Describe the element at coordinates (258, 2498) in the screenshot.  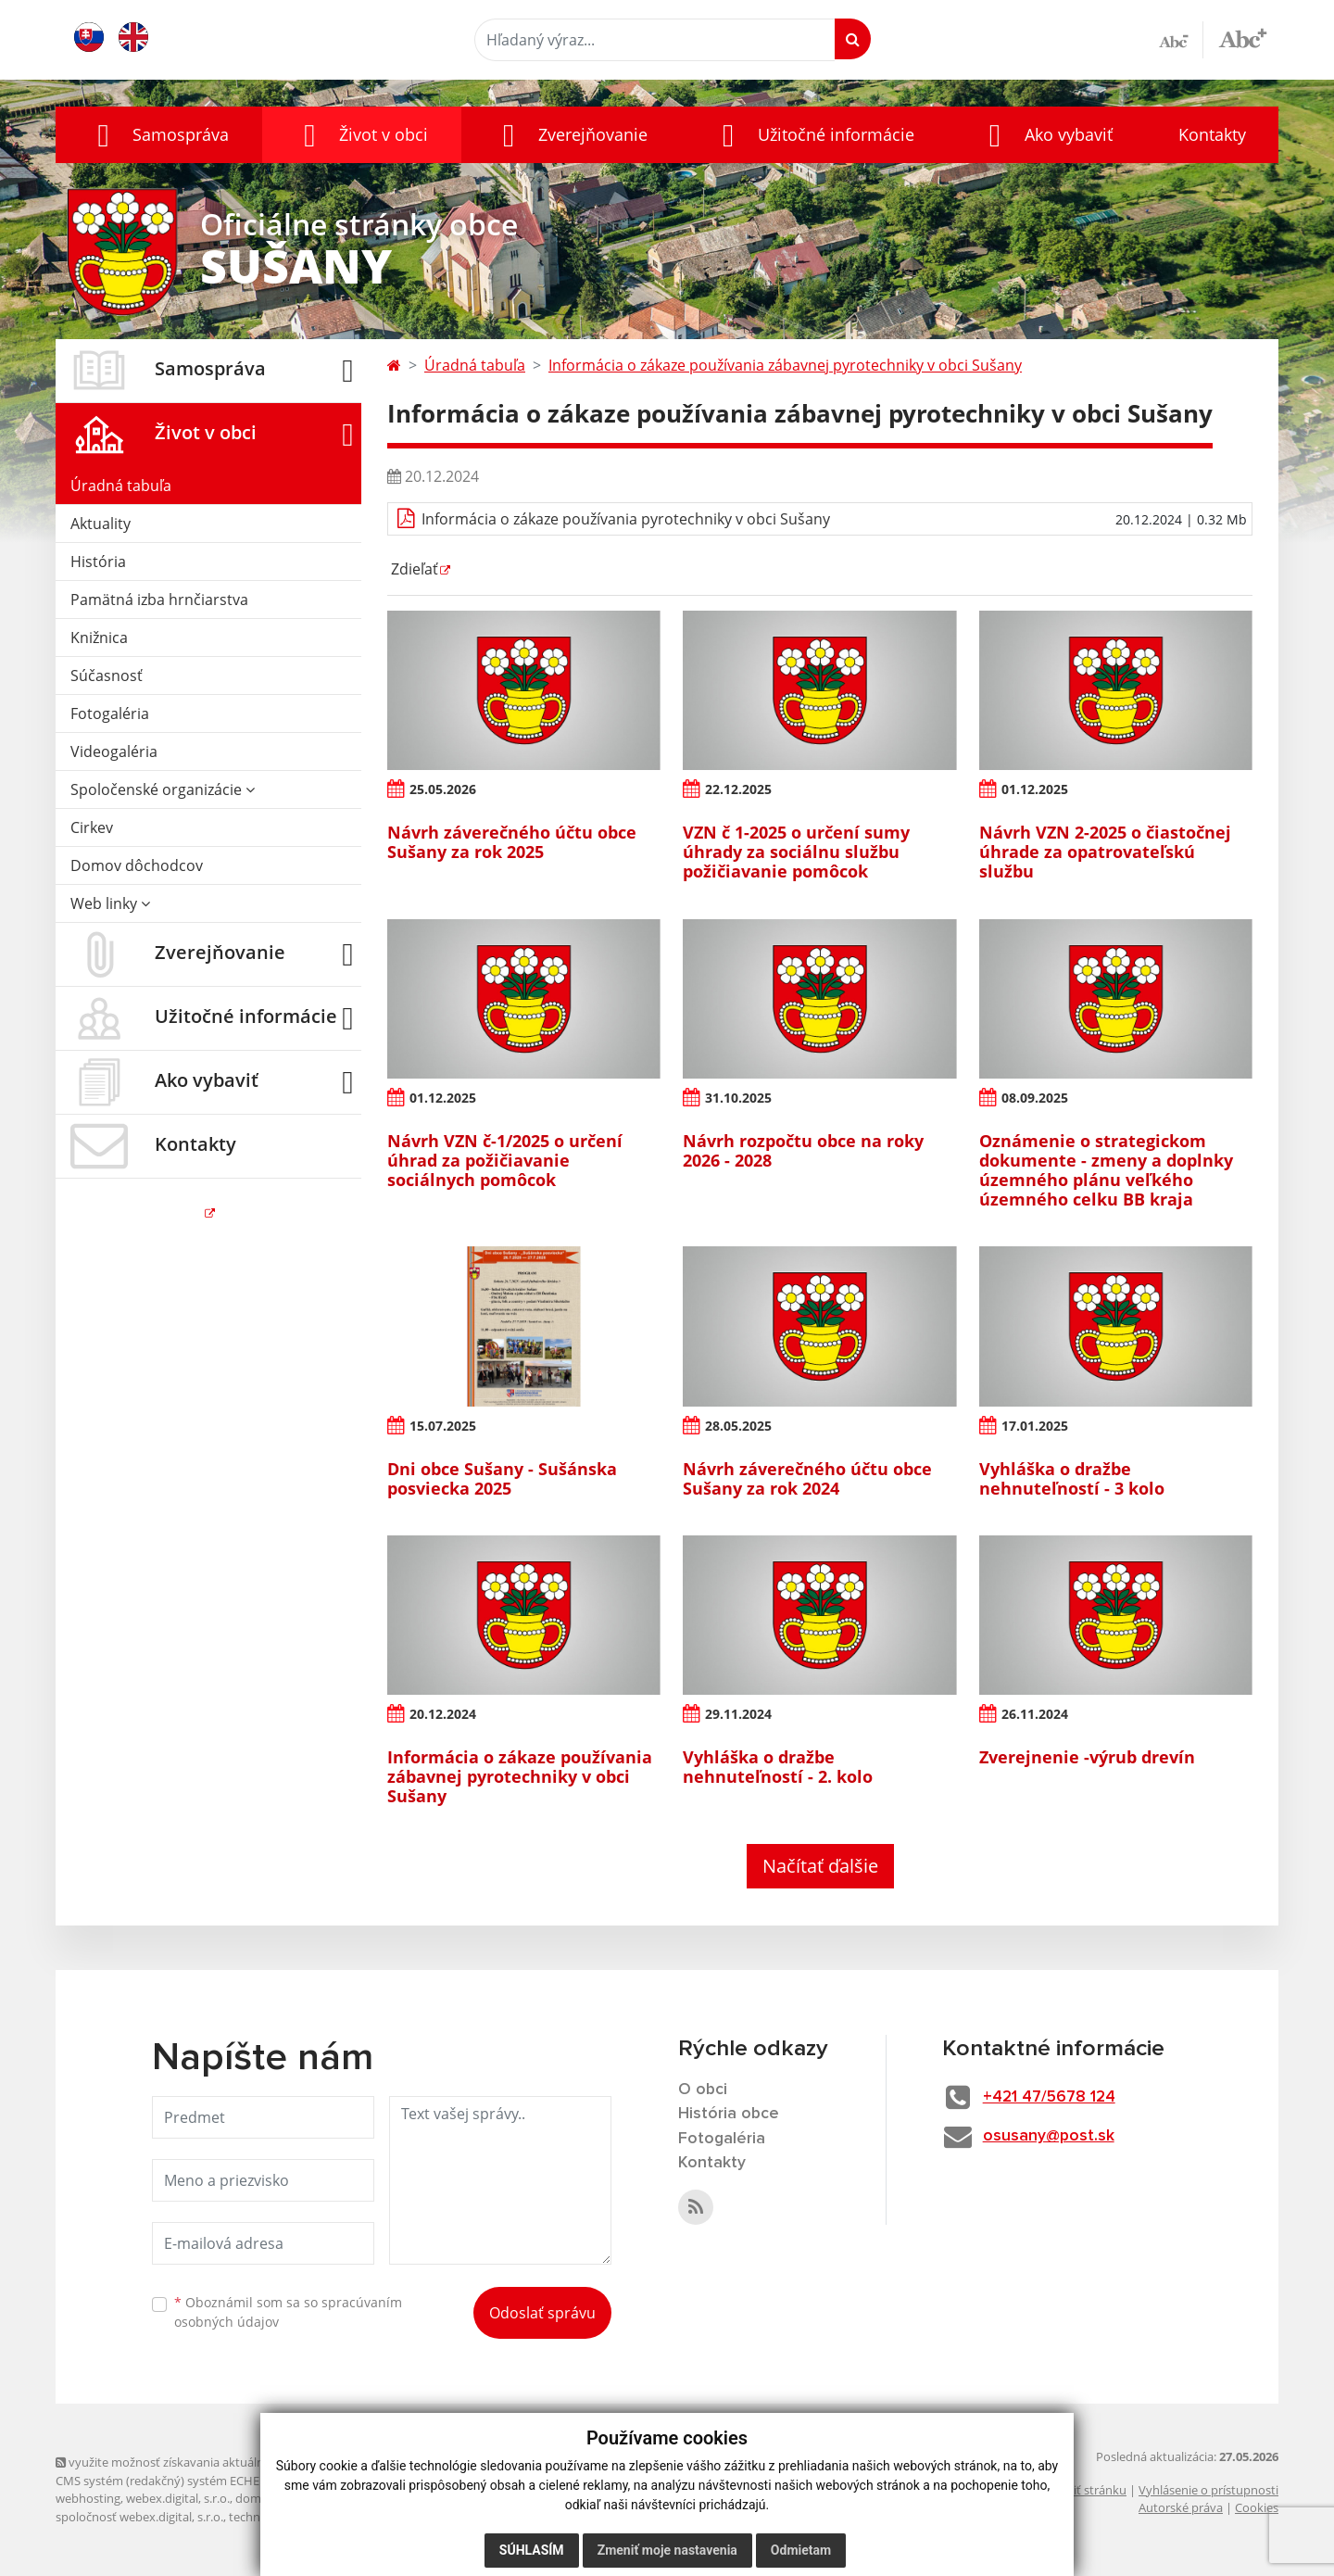
I see `domény` at that location.